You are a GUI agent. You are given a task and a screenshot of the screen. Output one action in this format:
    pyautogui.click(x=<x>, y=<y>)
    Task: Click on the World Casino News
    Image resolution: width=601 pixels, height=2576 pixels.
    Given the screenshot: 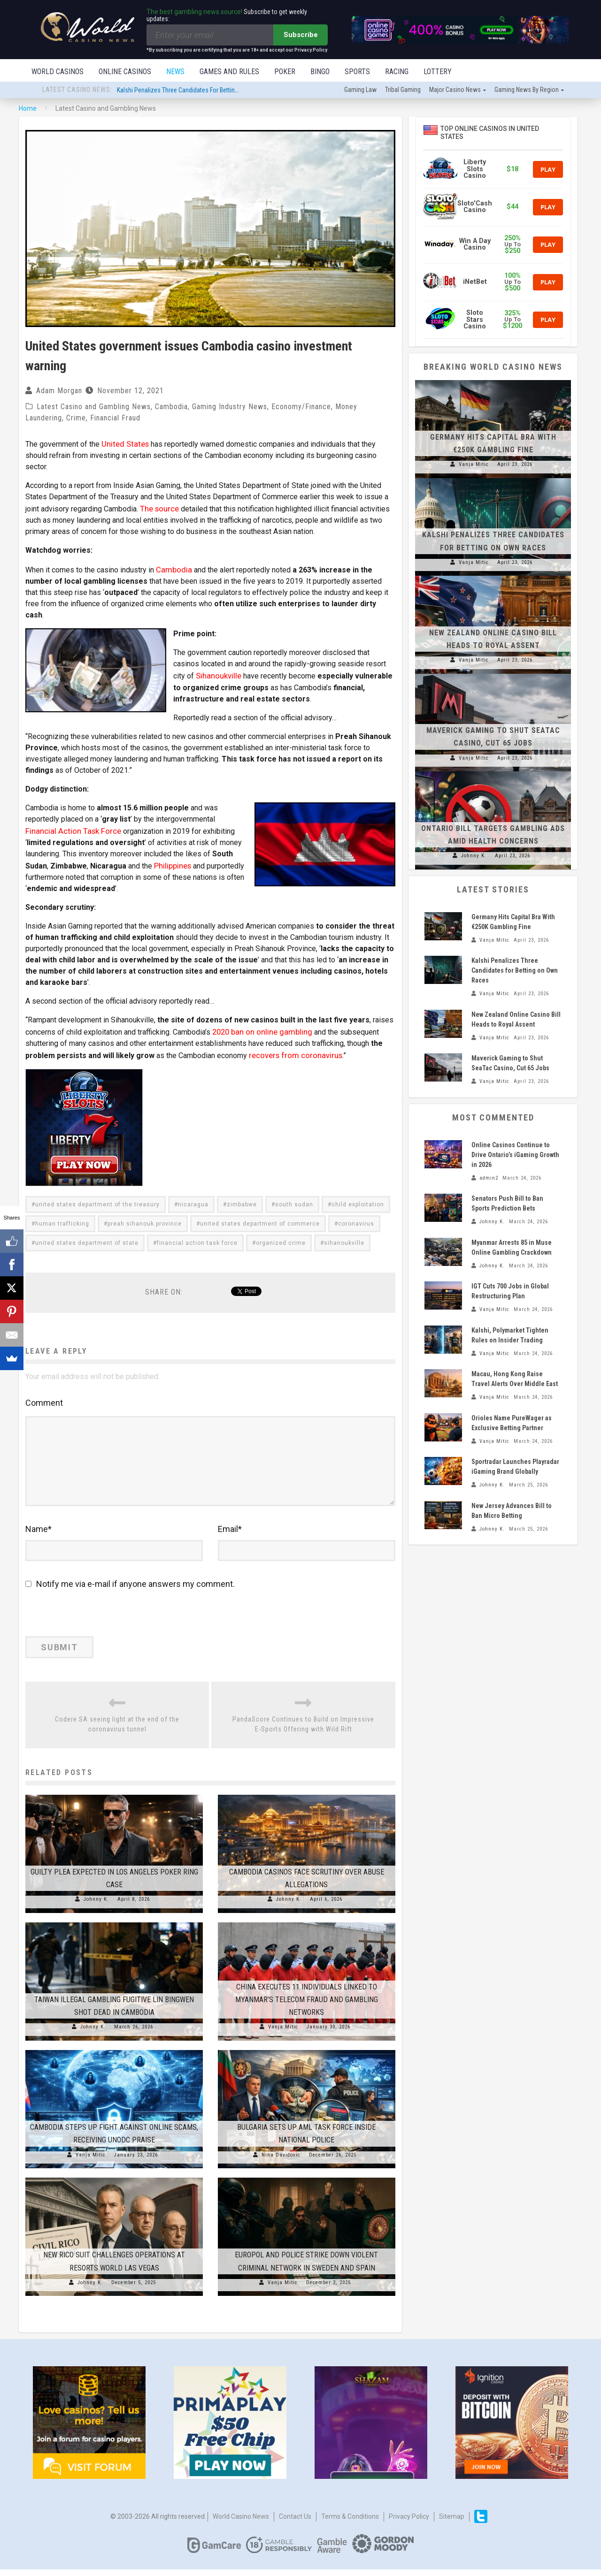 What is the action you would take?
    pyautogui.click(x=241, y=2522)
    